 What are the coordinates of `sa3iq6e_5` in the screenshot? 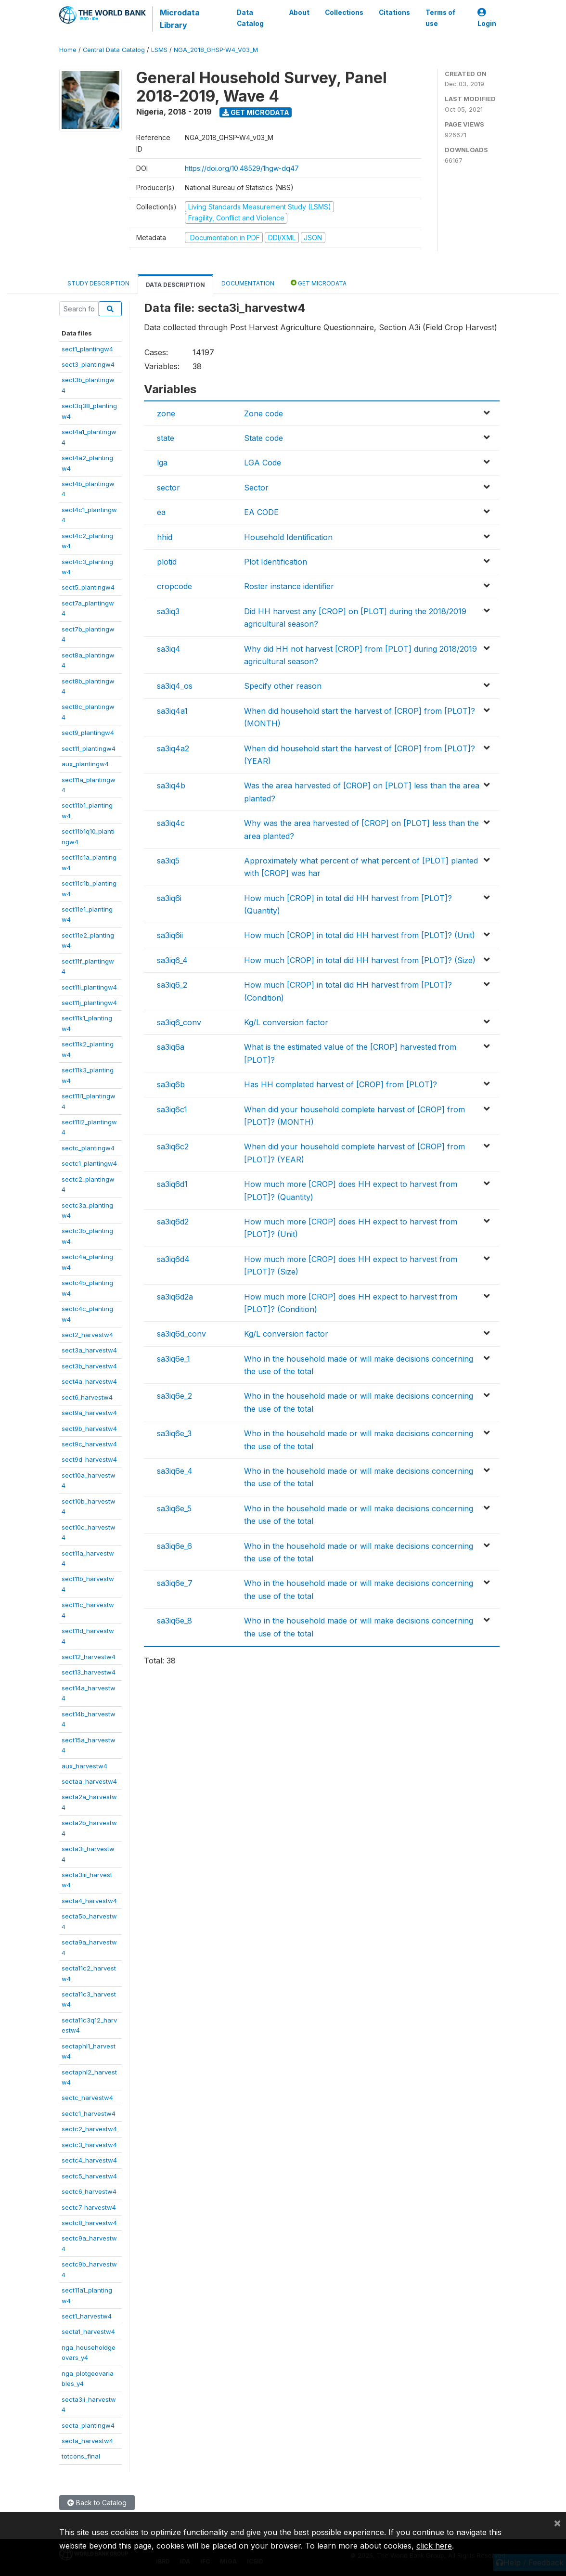 It's located at (174, 1508).